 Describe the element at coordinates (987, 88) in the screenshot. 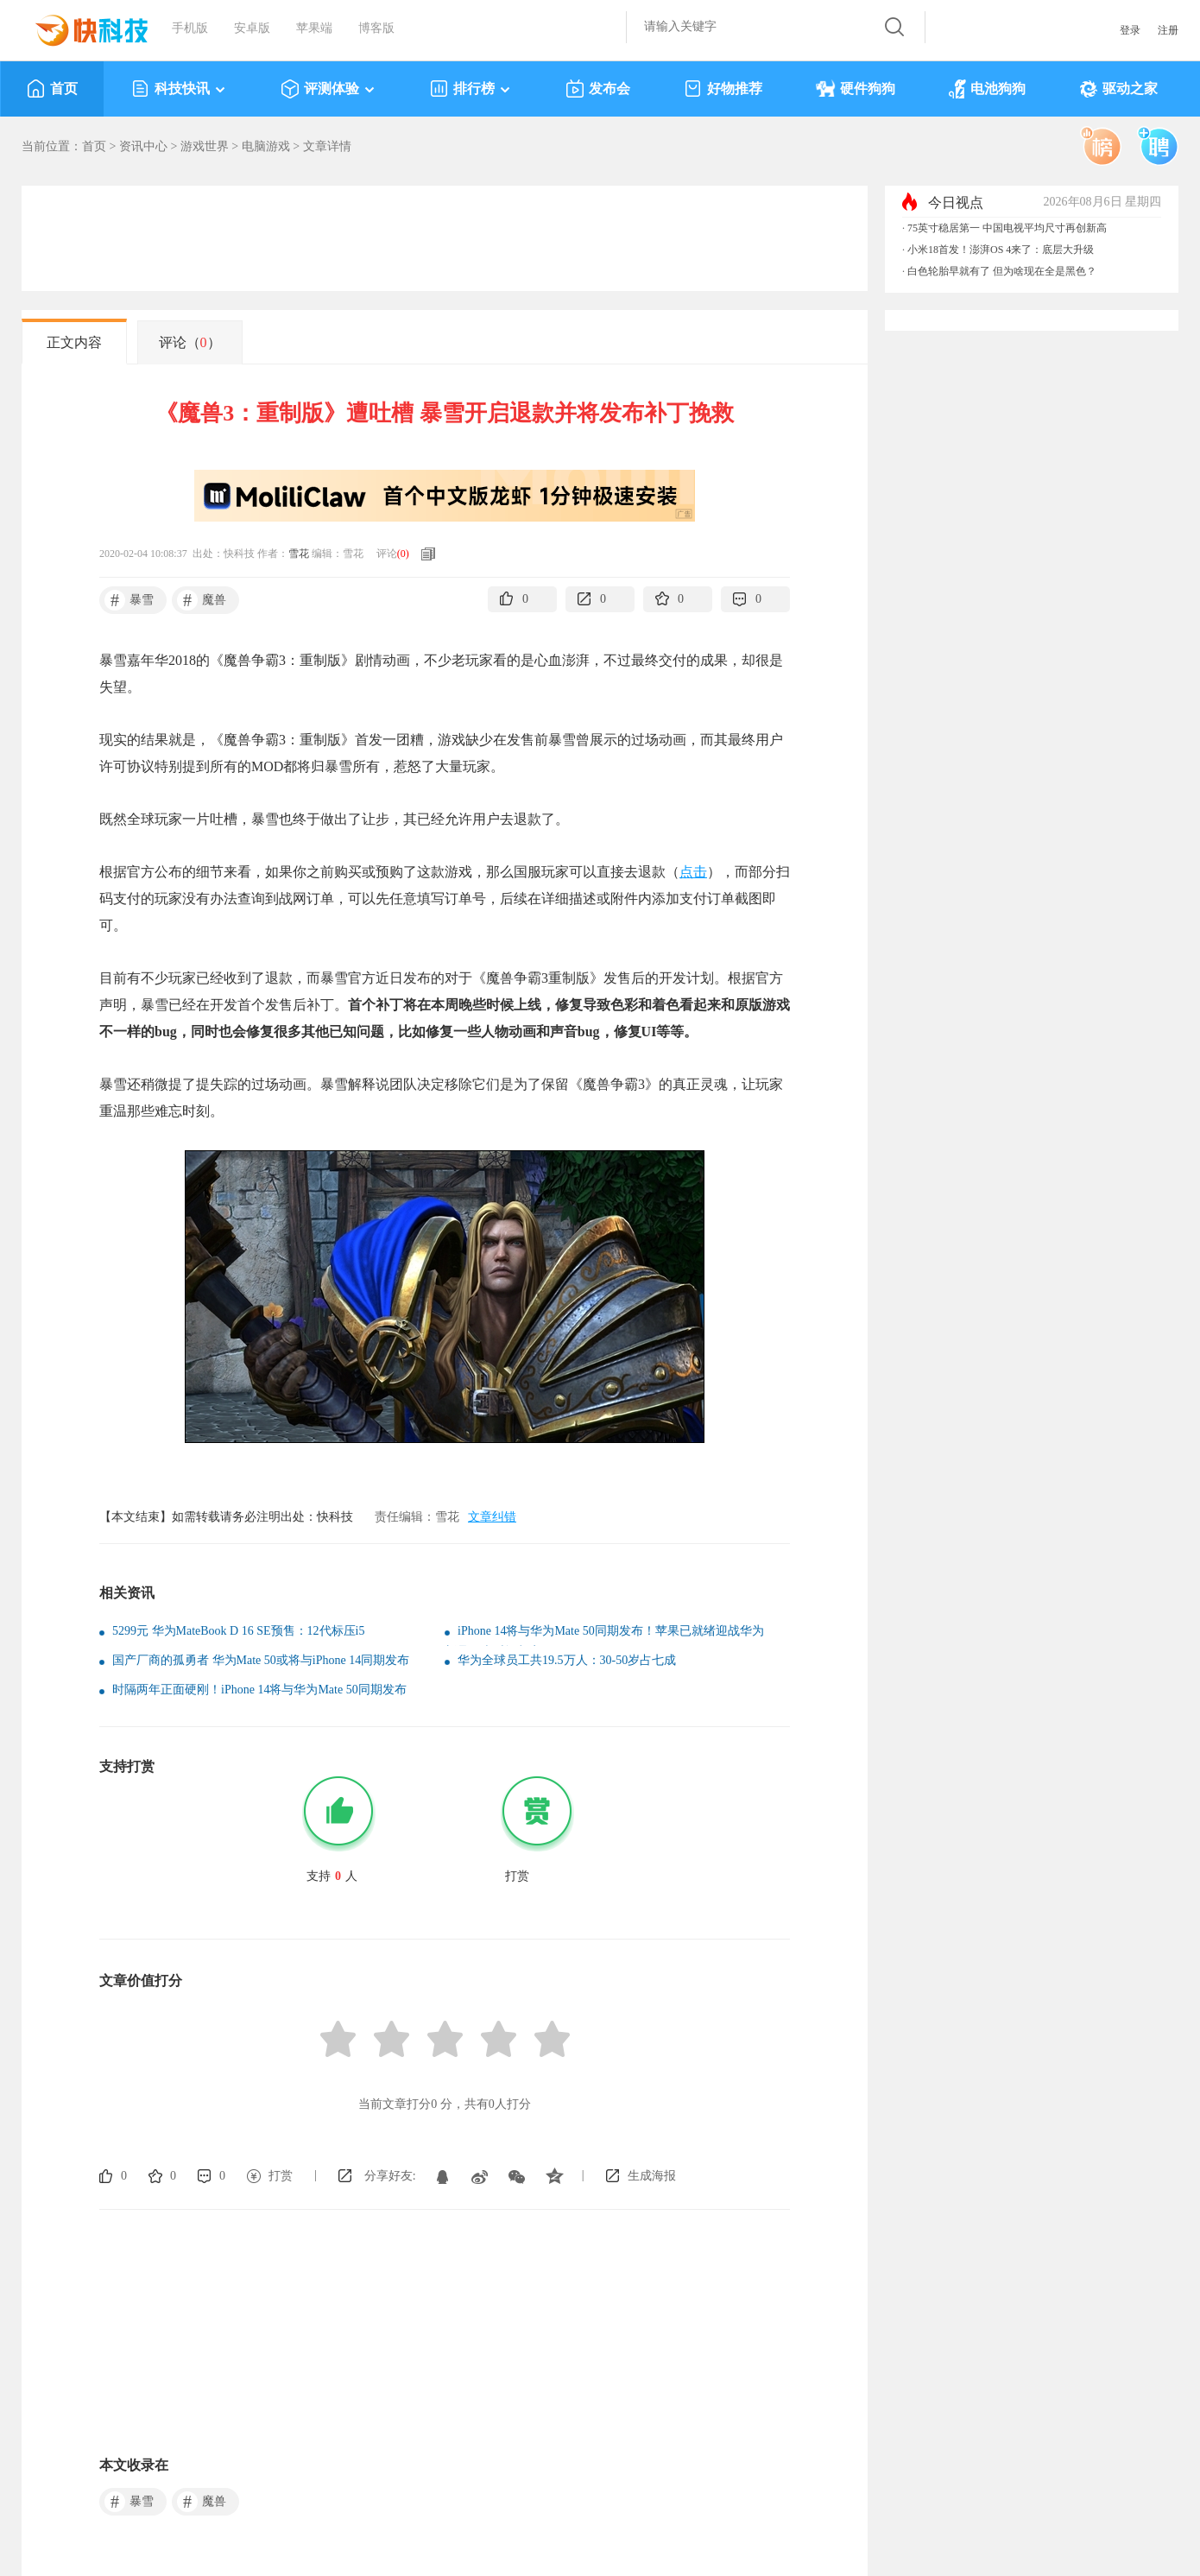

I see `电池狗狗` at that location.